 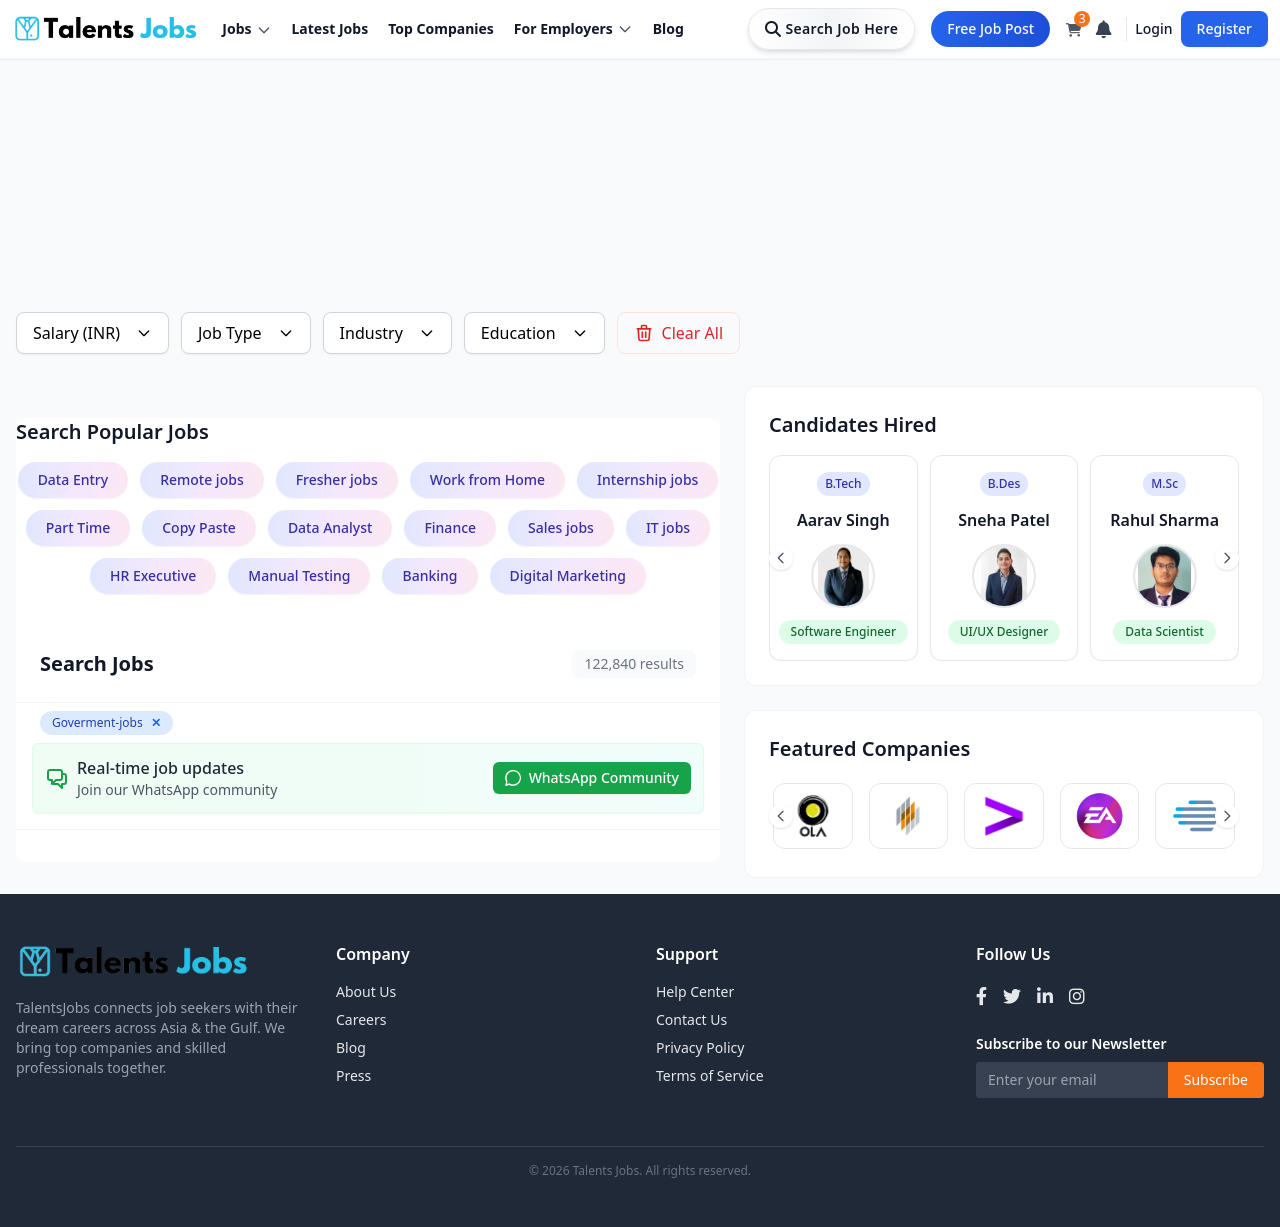 What do you see at coordinates (330, 28) in the screenshot?
I see `Latest Jobs` at bounding box center [330, 28].